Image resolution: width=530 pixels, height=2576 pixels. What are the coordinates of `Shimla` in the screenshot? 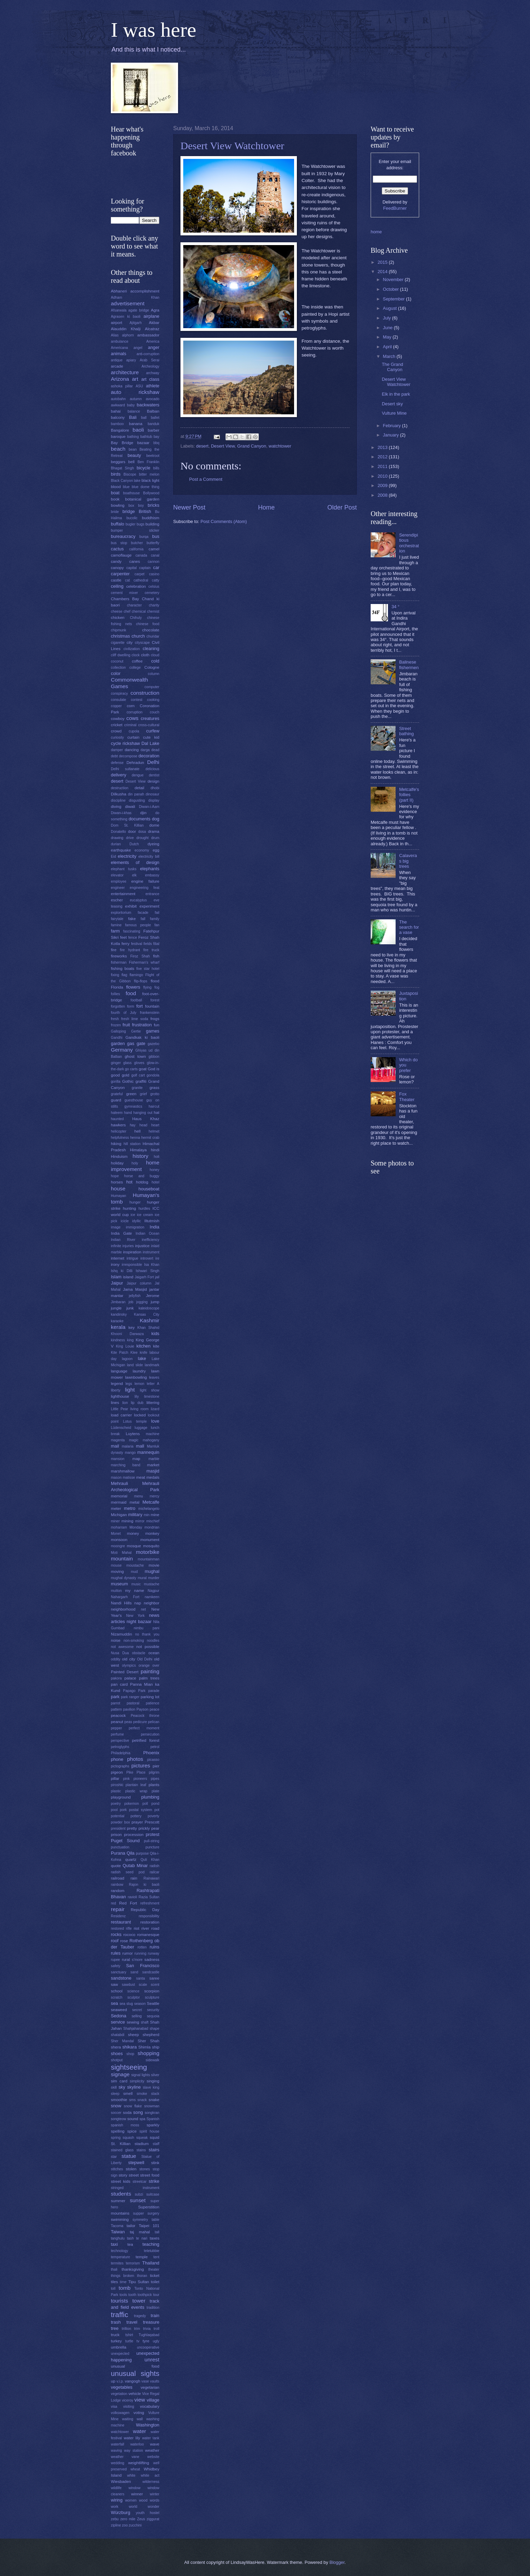 It's located at (144, 2047).